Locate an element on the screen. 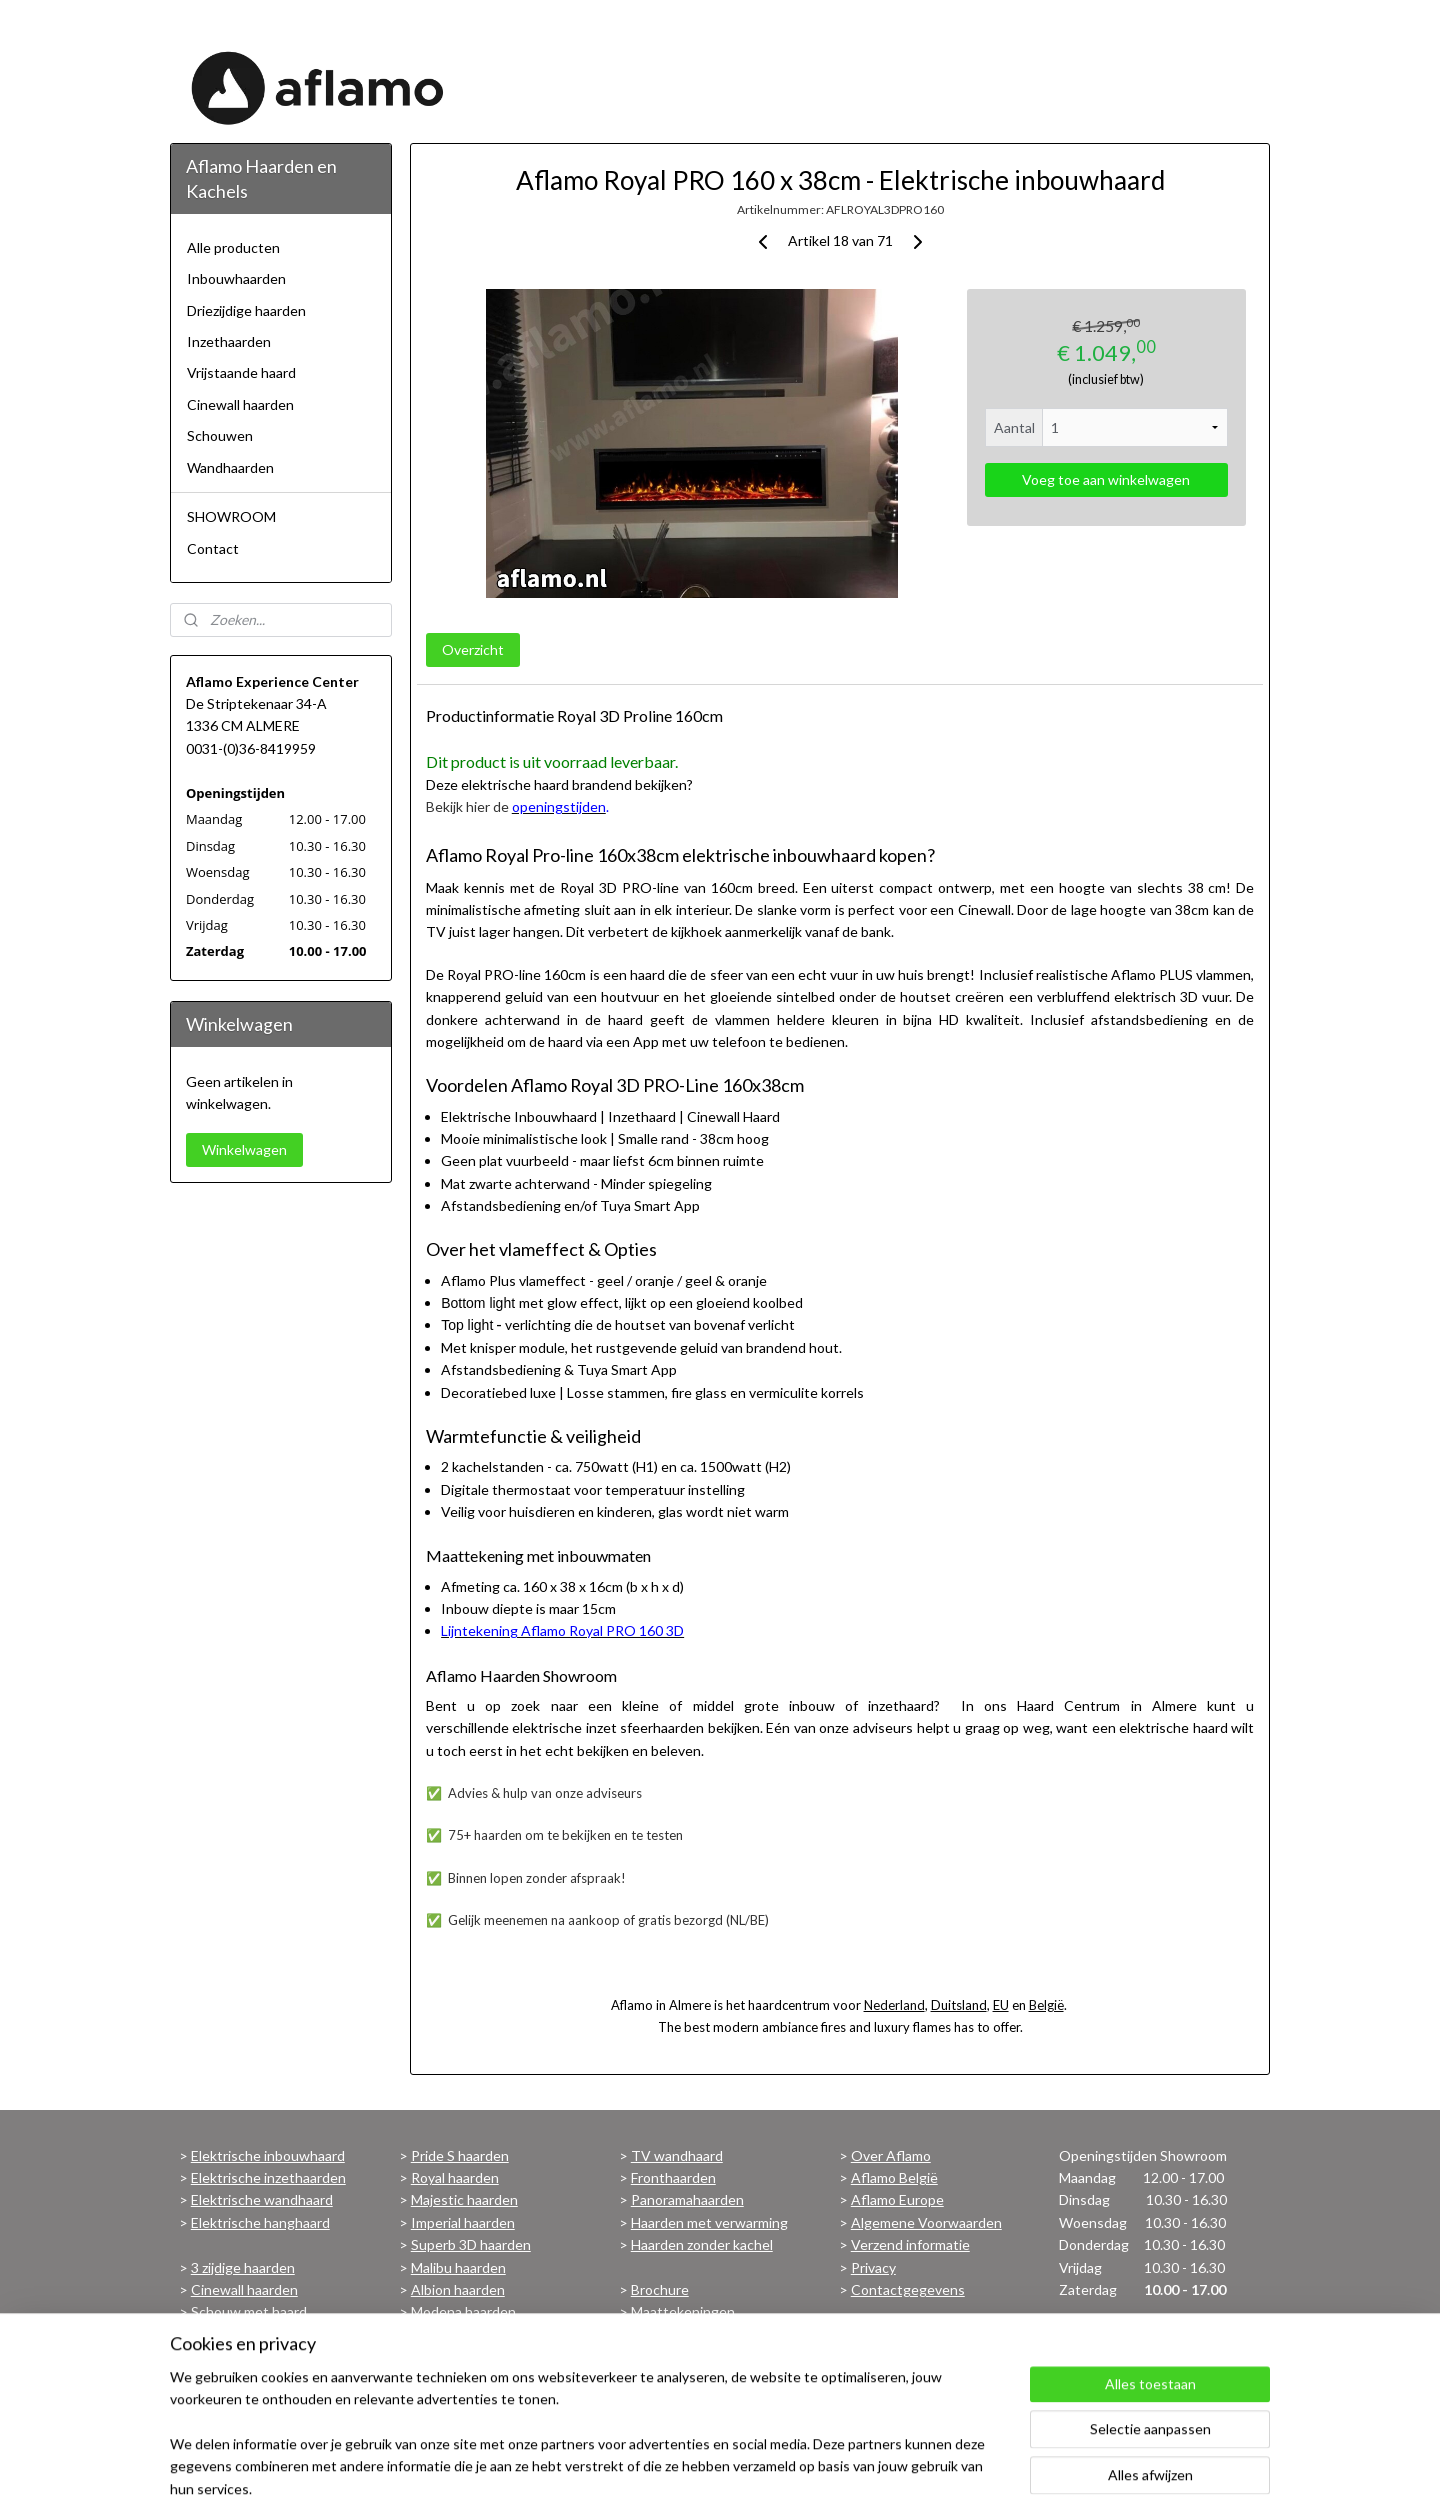  Vrijstaande haard is located at coordinates (241, 372).